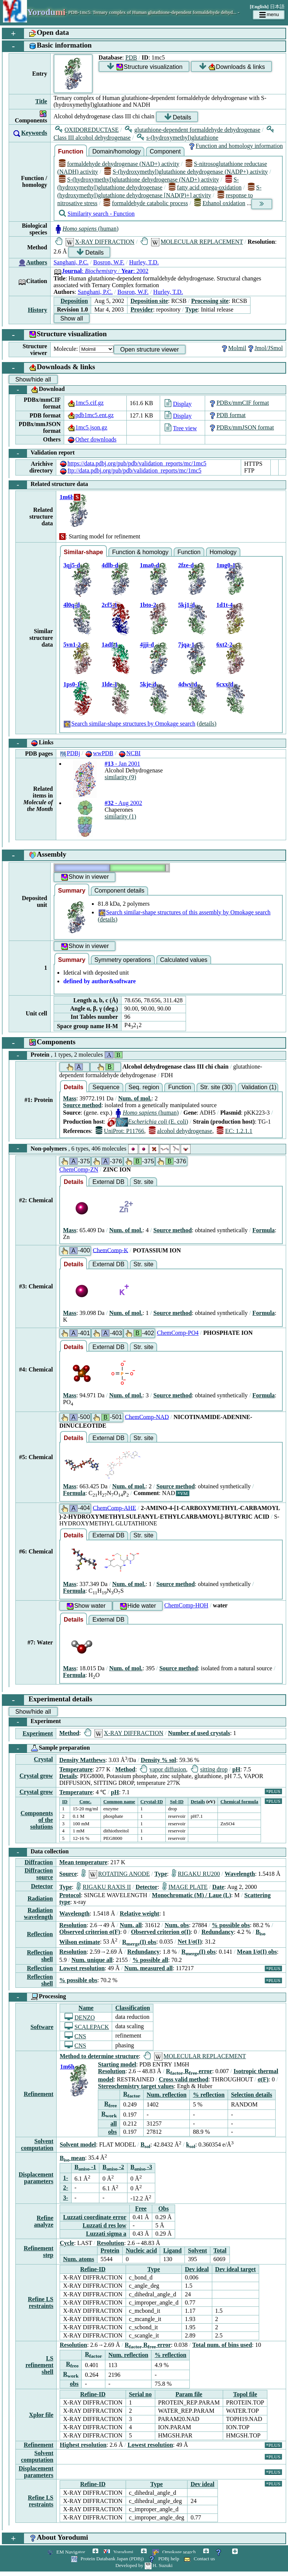  I want to click on Protein, so click(66, 1055).